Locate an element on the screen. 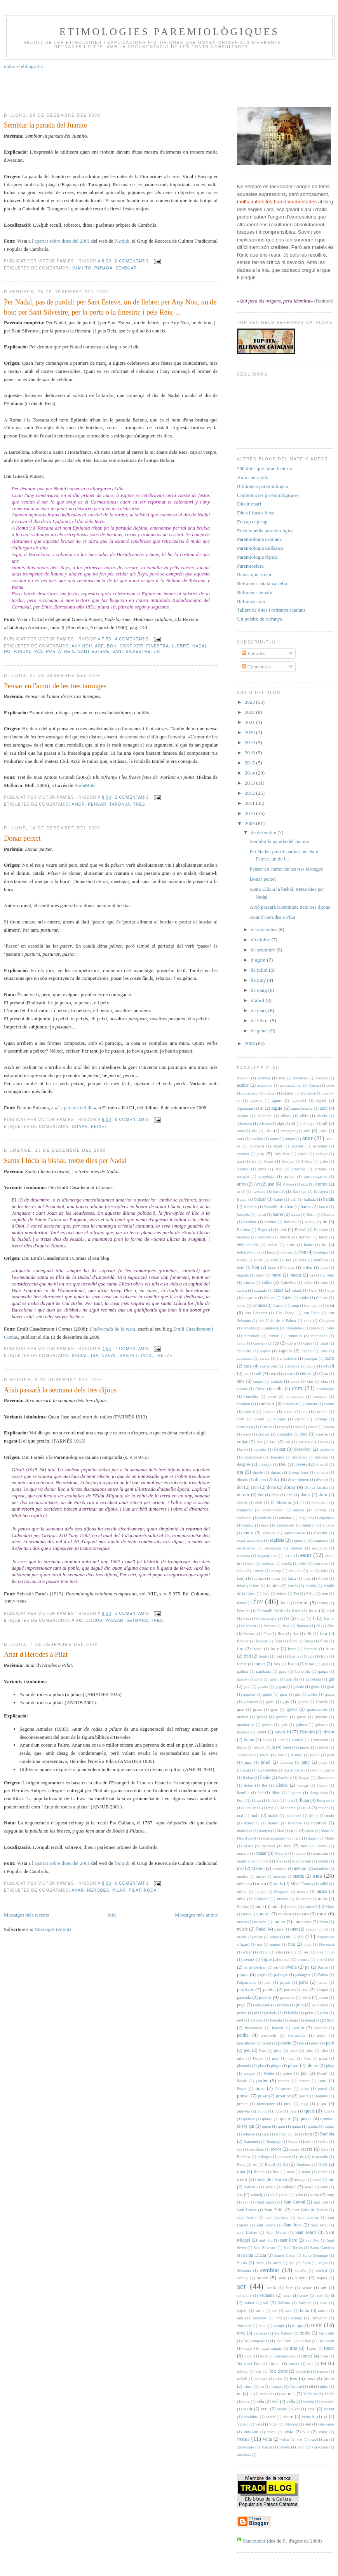 This screenshot has width=338, height=2576. hivern is located at coordinates (328, 1732).